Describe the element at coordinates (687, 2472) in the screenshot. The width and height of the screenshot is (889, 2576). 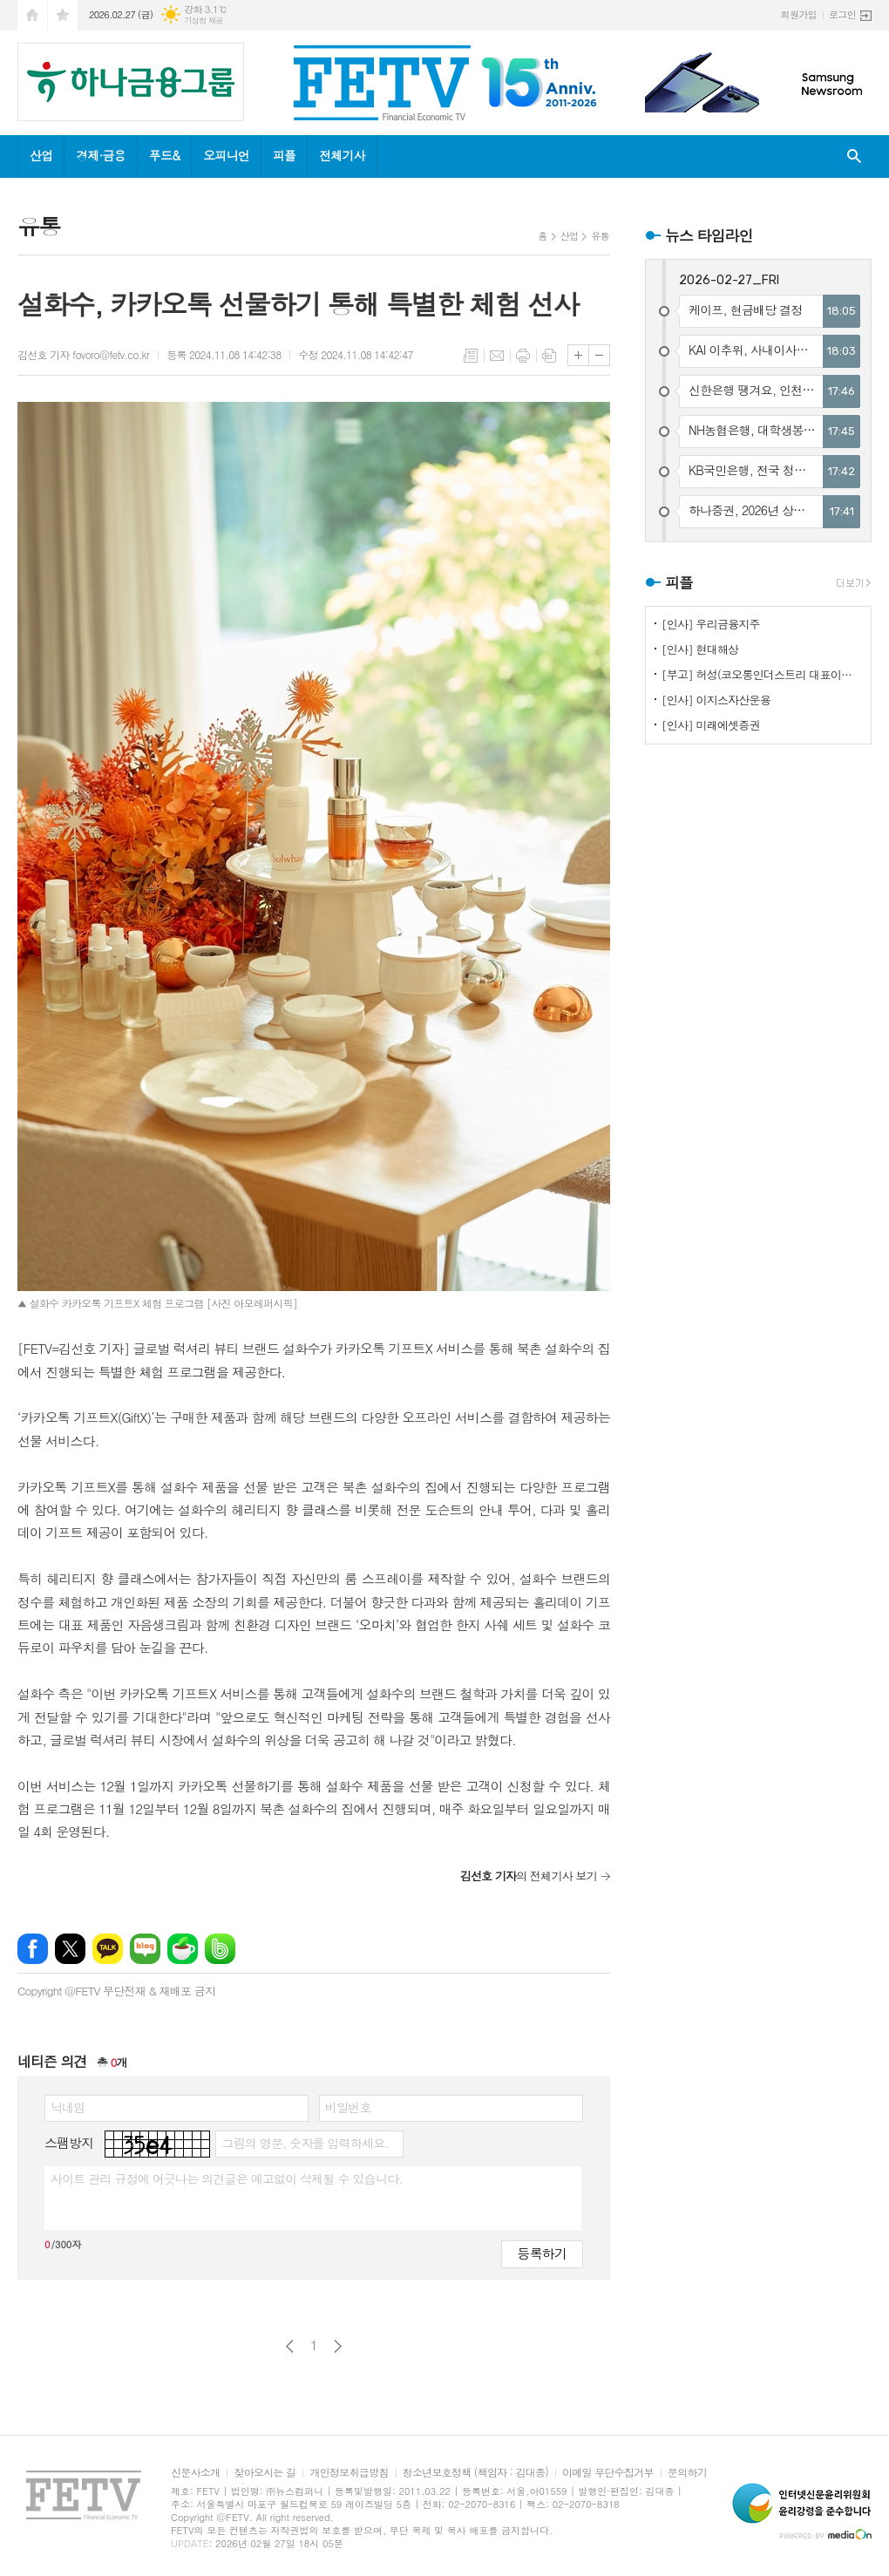
I see `문의하기` at that location.